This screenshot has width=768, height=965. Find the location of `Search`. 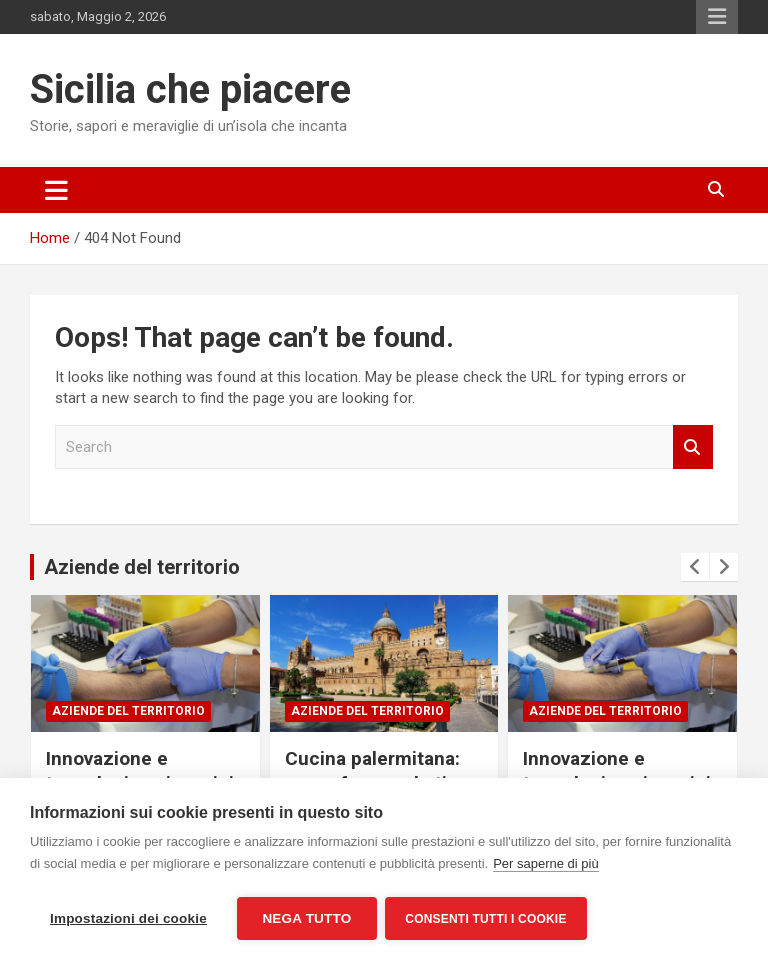

Search is located at coordinates (693, 447).